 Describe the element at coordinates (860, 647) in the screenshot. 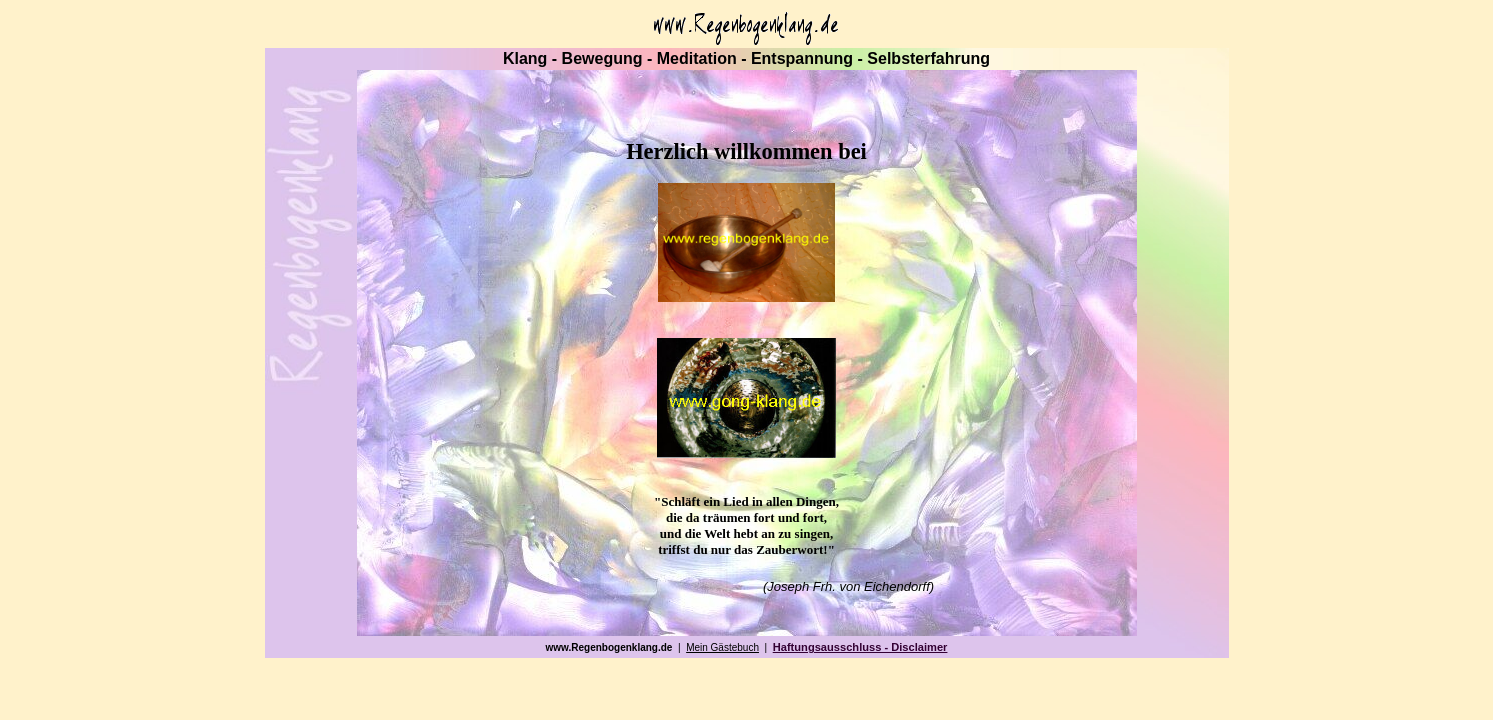

I see `Haftungsausschluss - Disclaimer` at that location.